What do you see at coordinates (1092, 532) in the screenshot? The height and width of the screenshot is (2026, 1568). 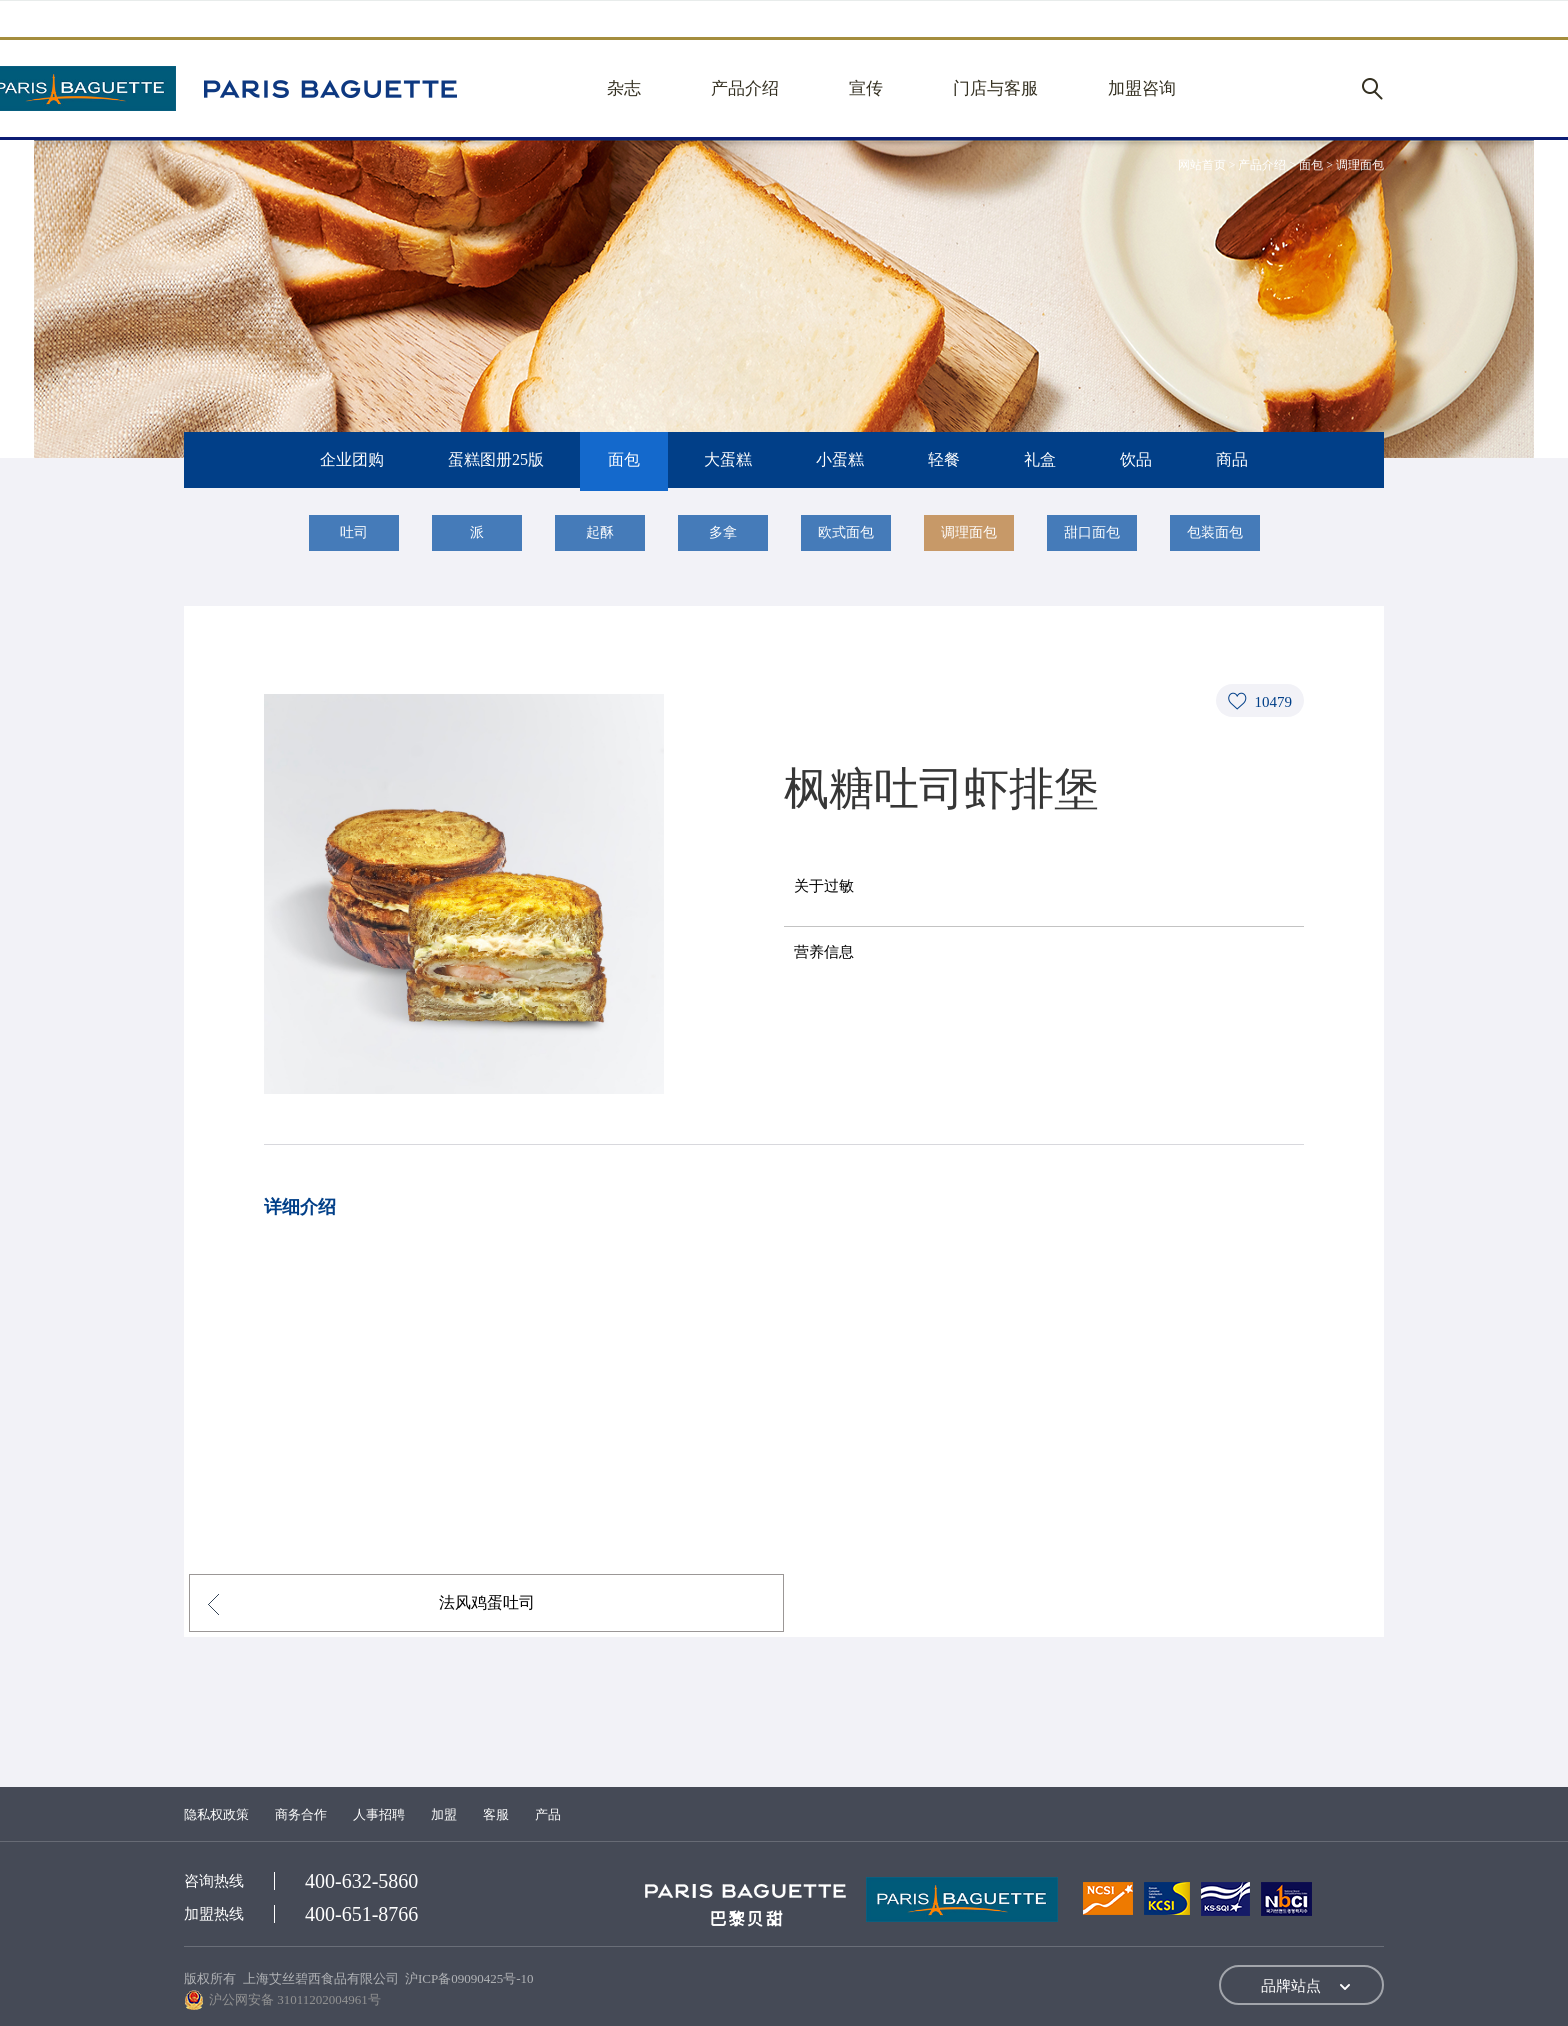 I see `甜口面包` at bounding box center [1092, 532].